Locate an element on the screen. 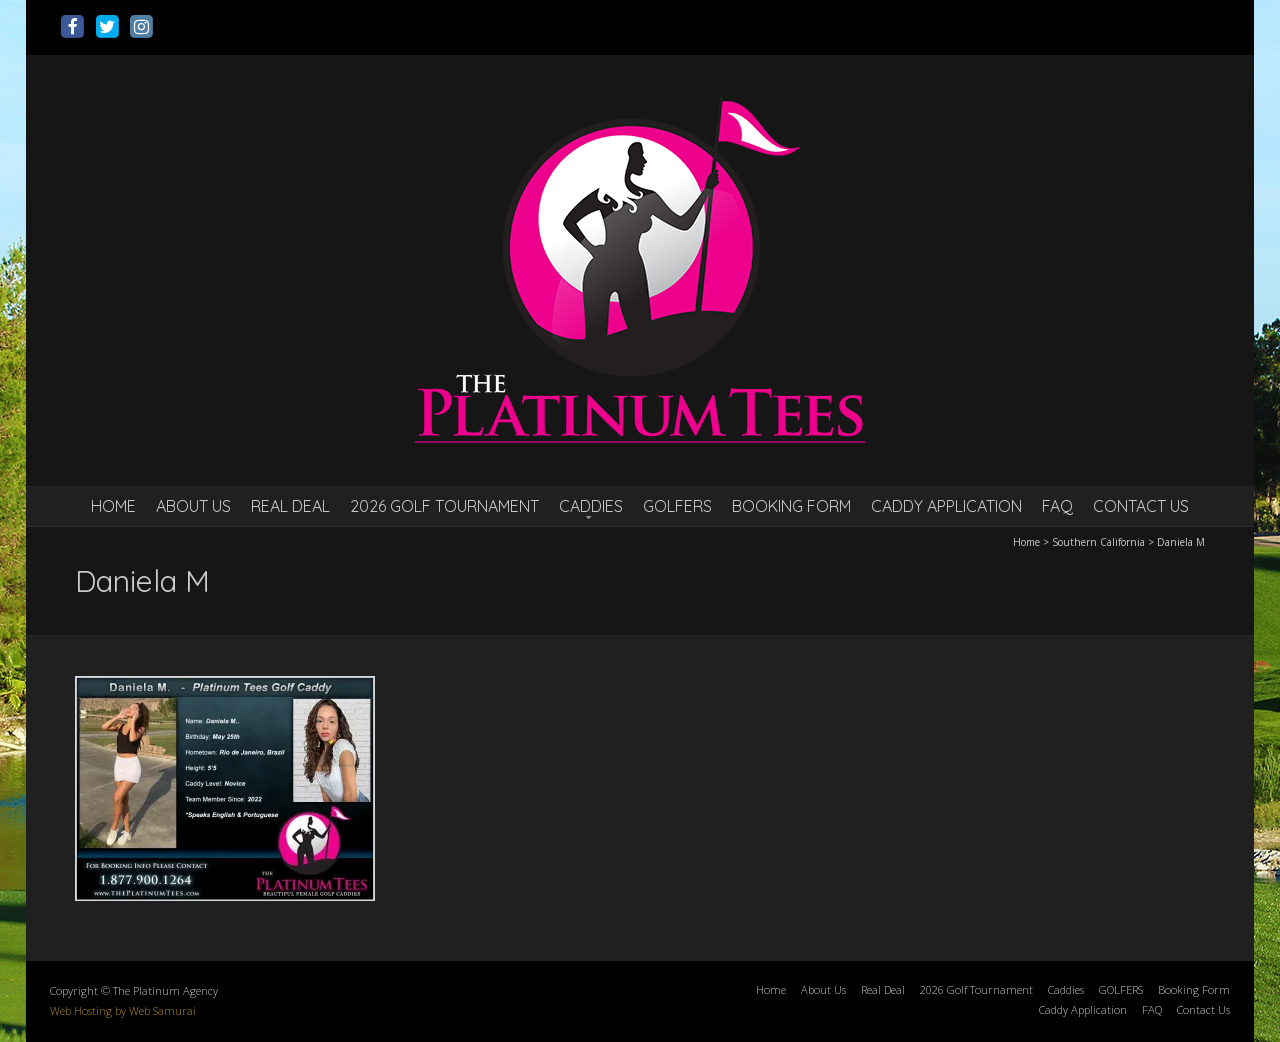  Caddy Application is located at coordinates (946, 506).